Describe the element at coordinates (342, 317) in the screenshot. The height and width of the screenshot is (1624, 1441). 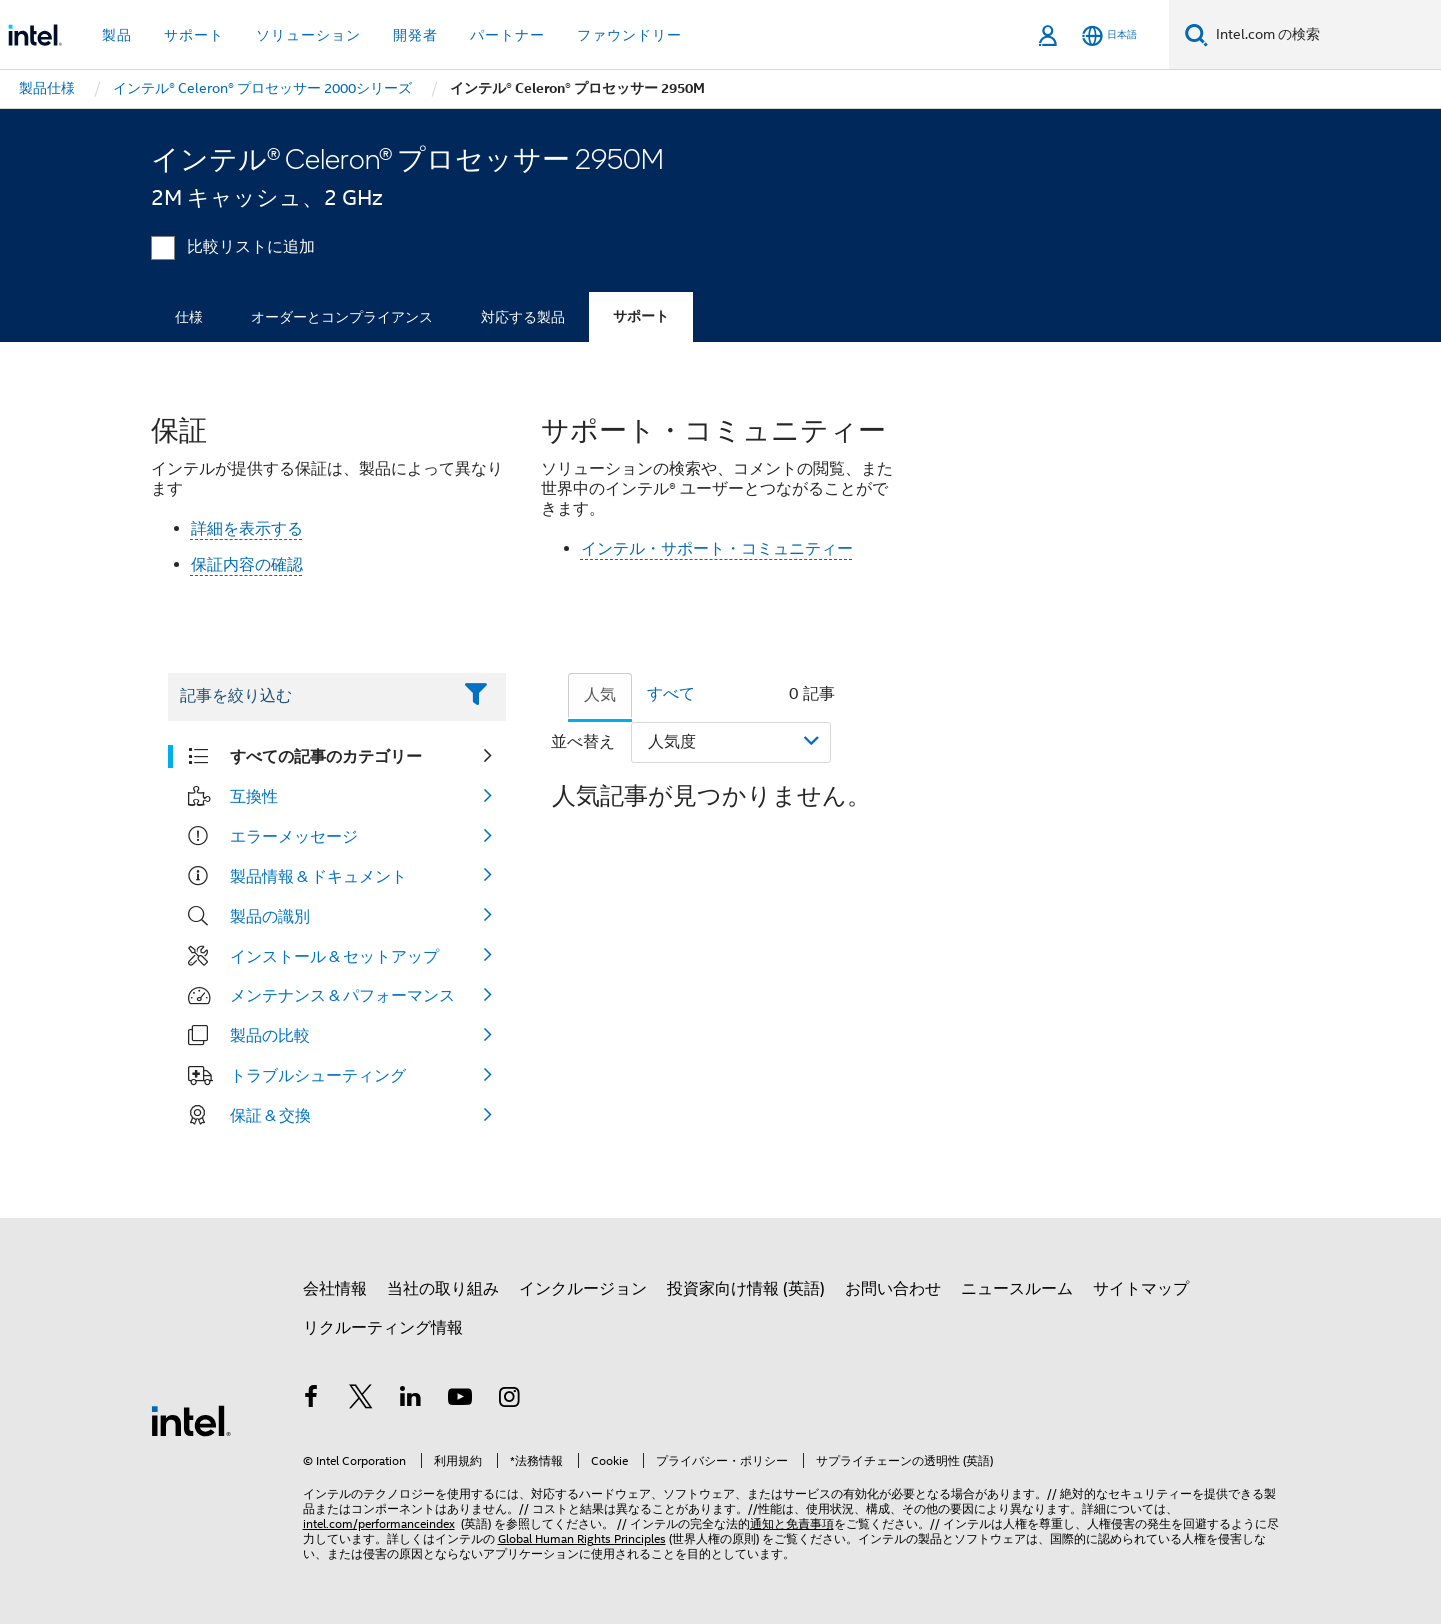
I see `オーダーとコンプライアンス` at that location.